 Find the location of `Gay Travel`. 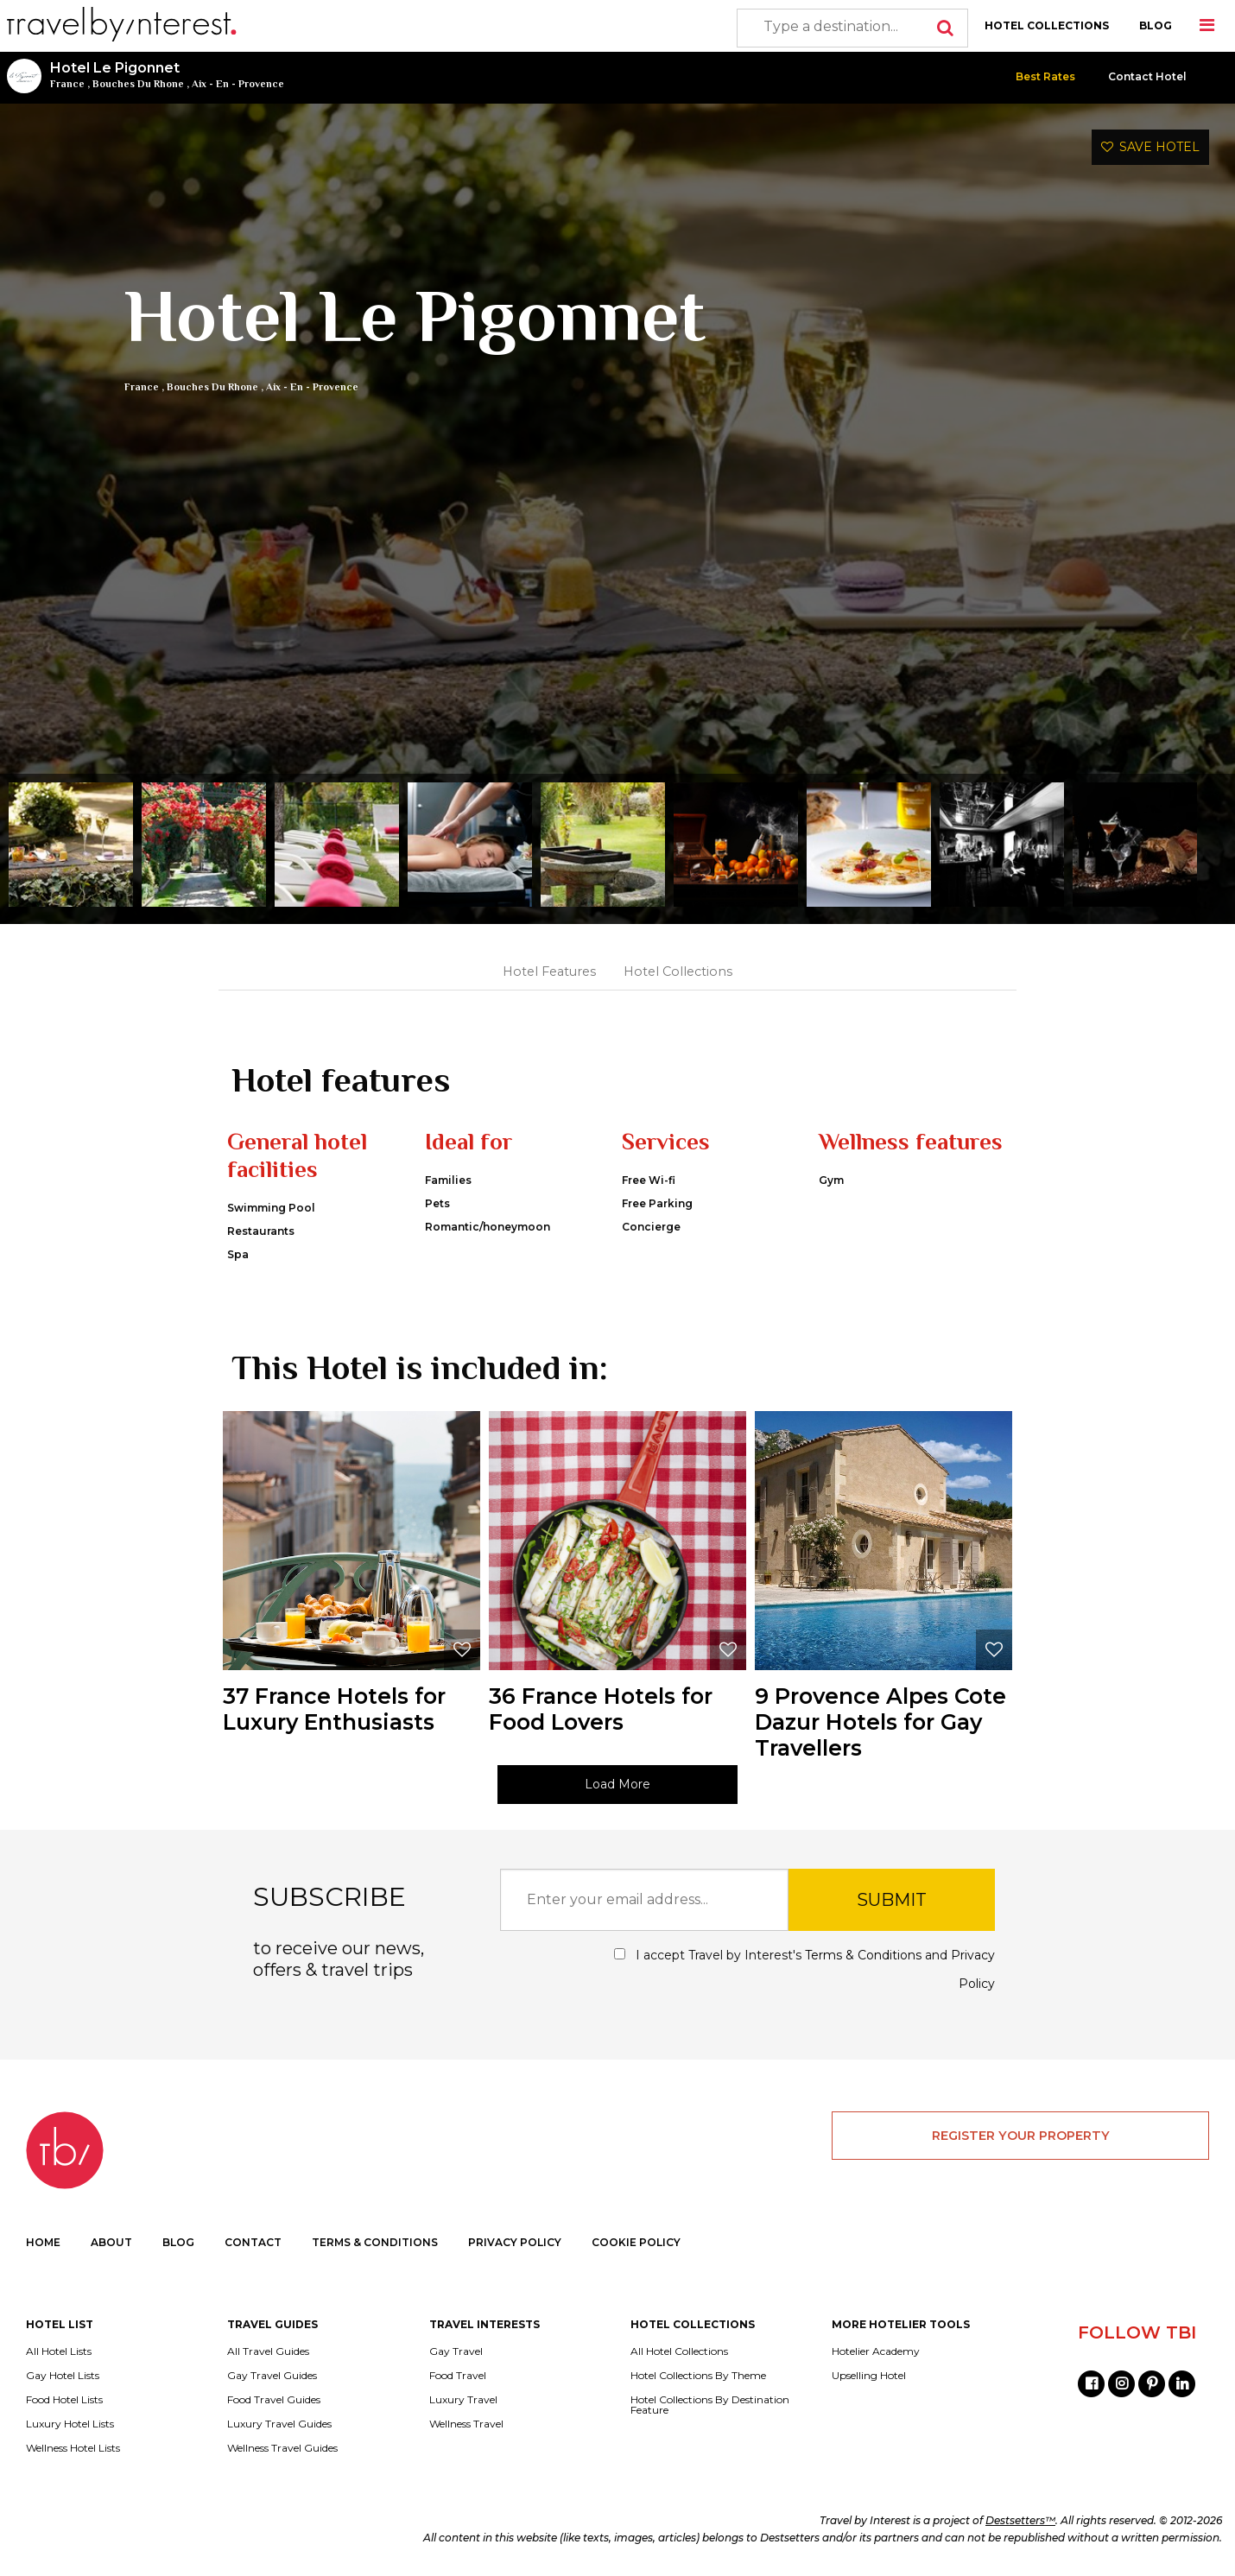

Gay Travel is located at coordinates (456, 2351).